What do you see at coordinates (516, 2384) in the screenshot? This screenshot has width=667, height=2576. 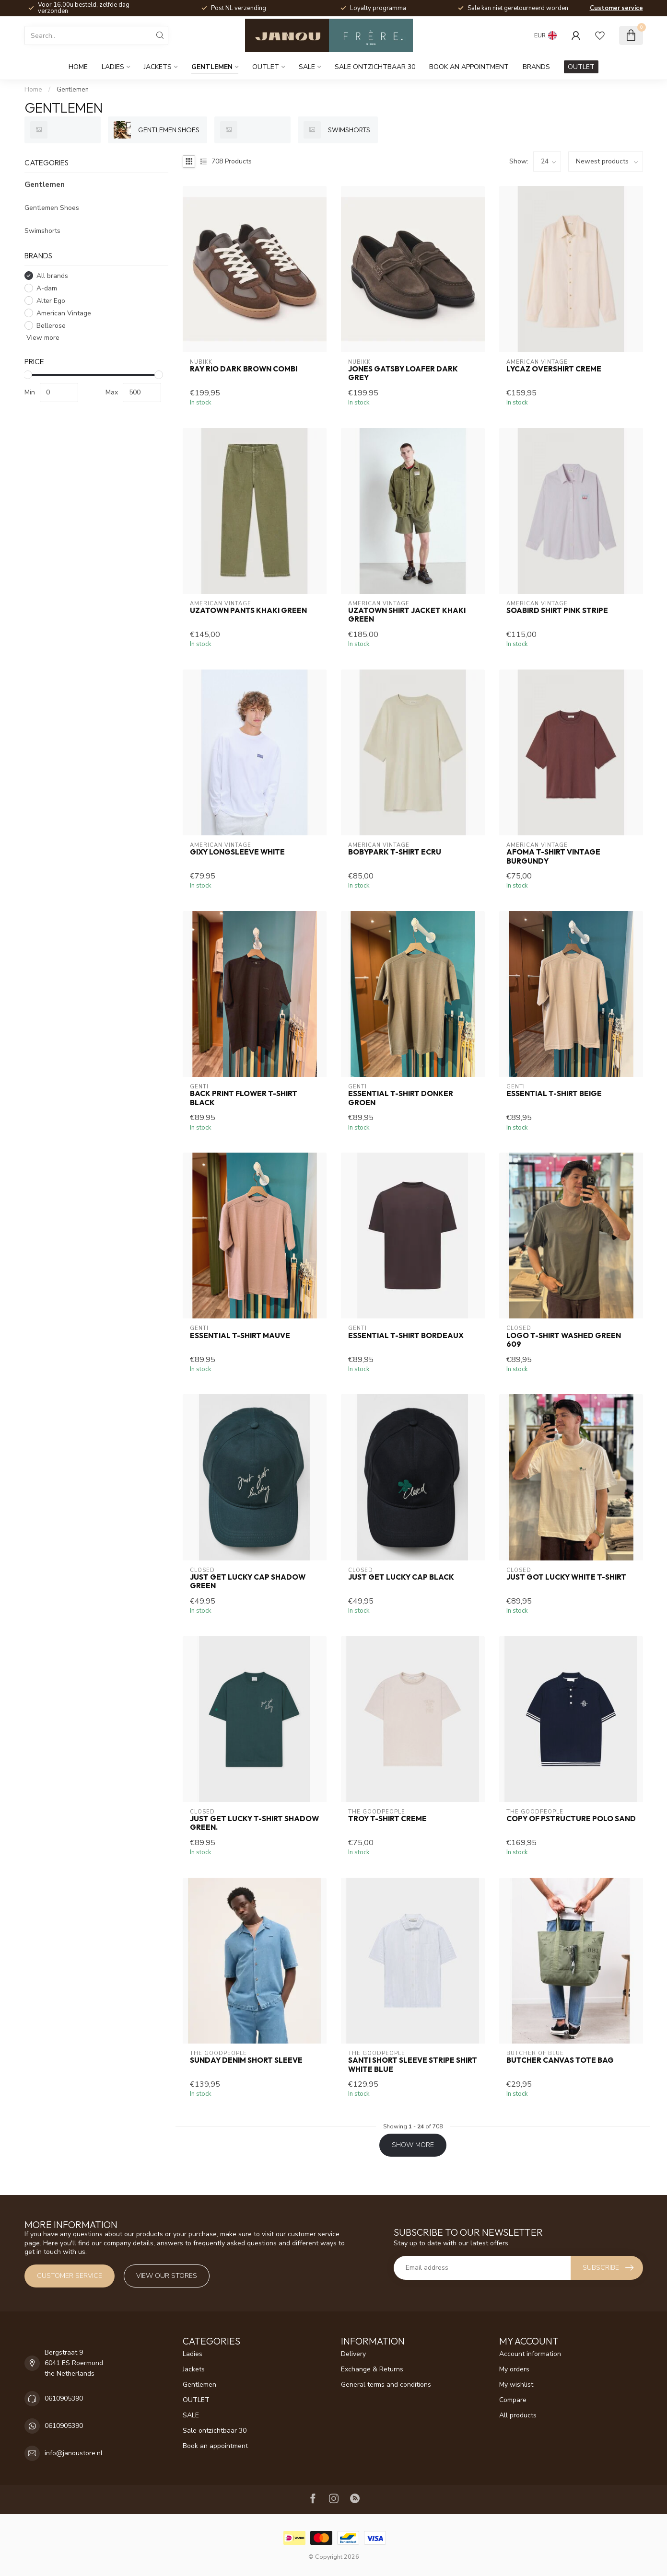 I see `My wishlist` at bounding box center [516, 2384].